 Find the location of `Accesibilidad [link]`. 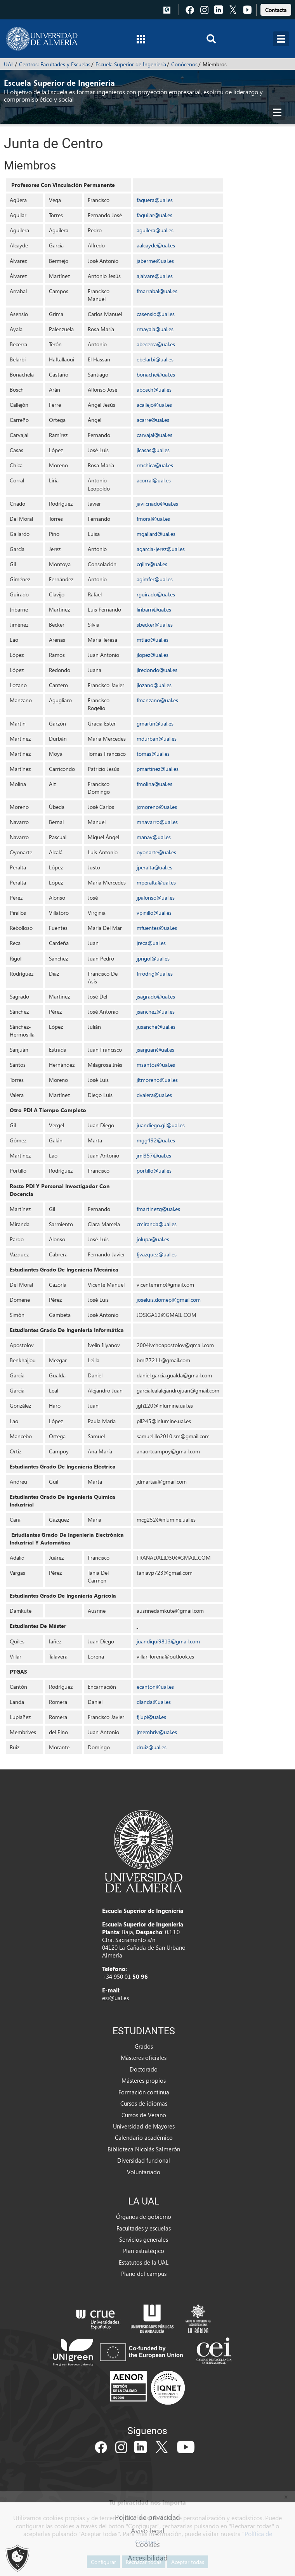

Accesibilidad [link] is located at coordinates (148, 2557).